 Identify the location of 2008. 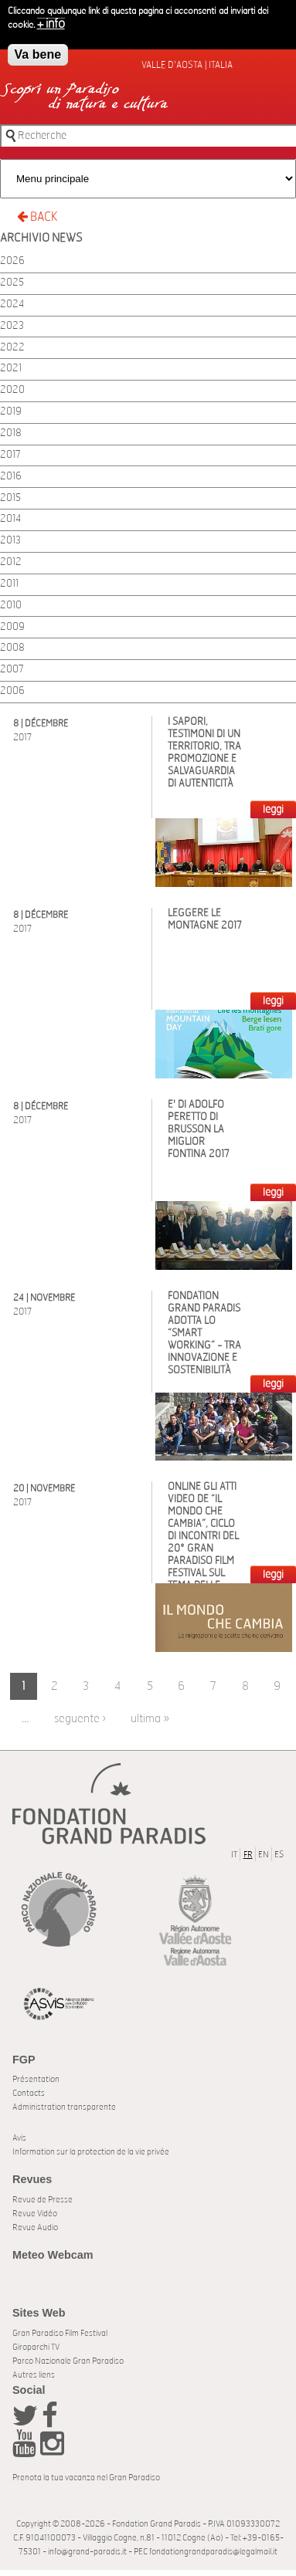
(12, 648).